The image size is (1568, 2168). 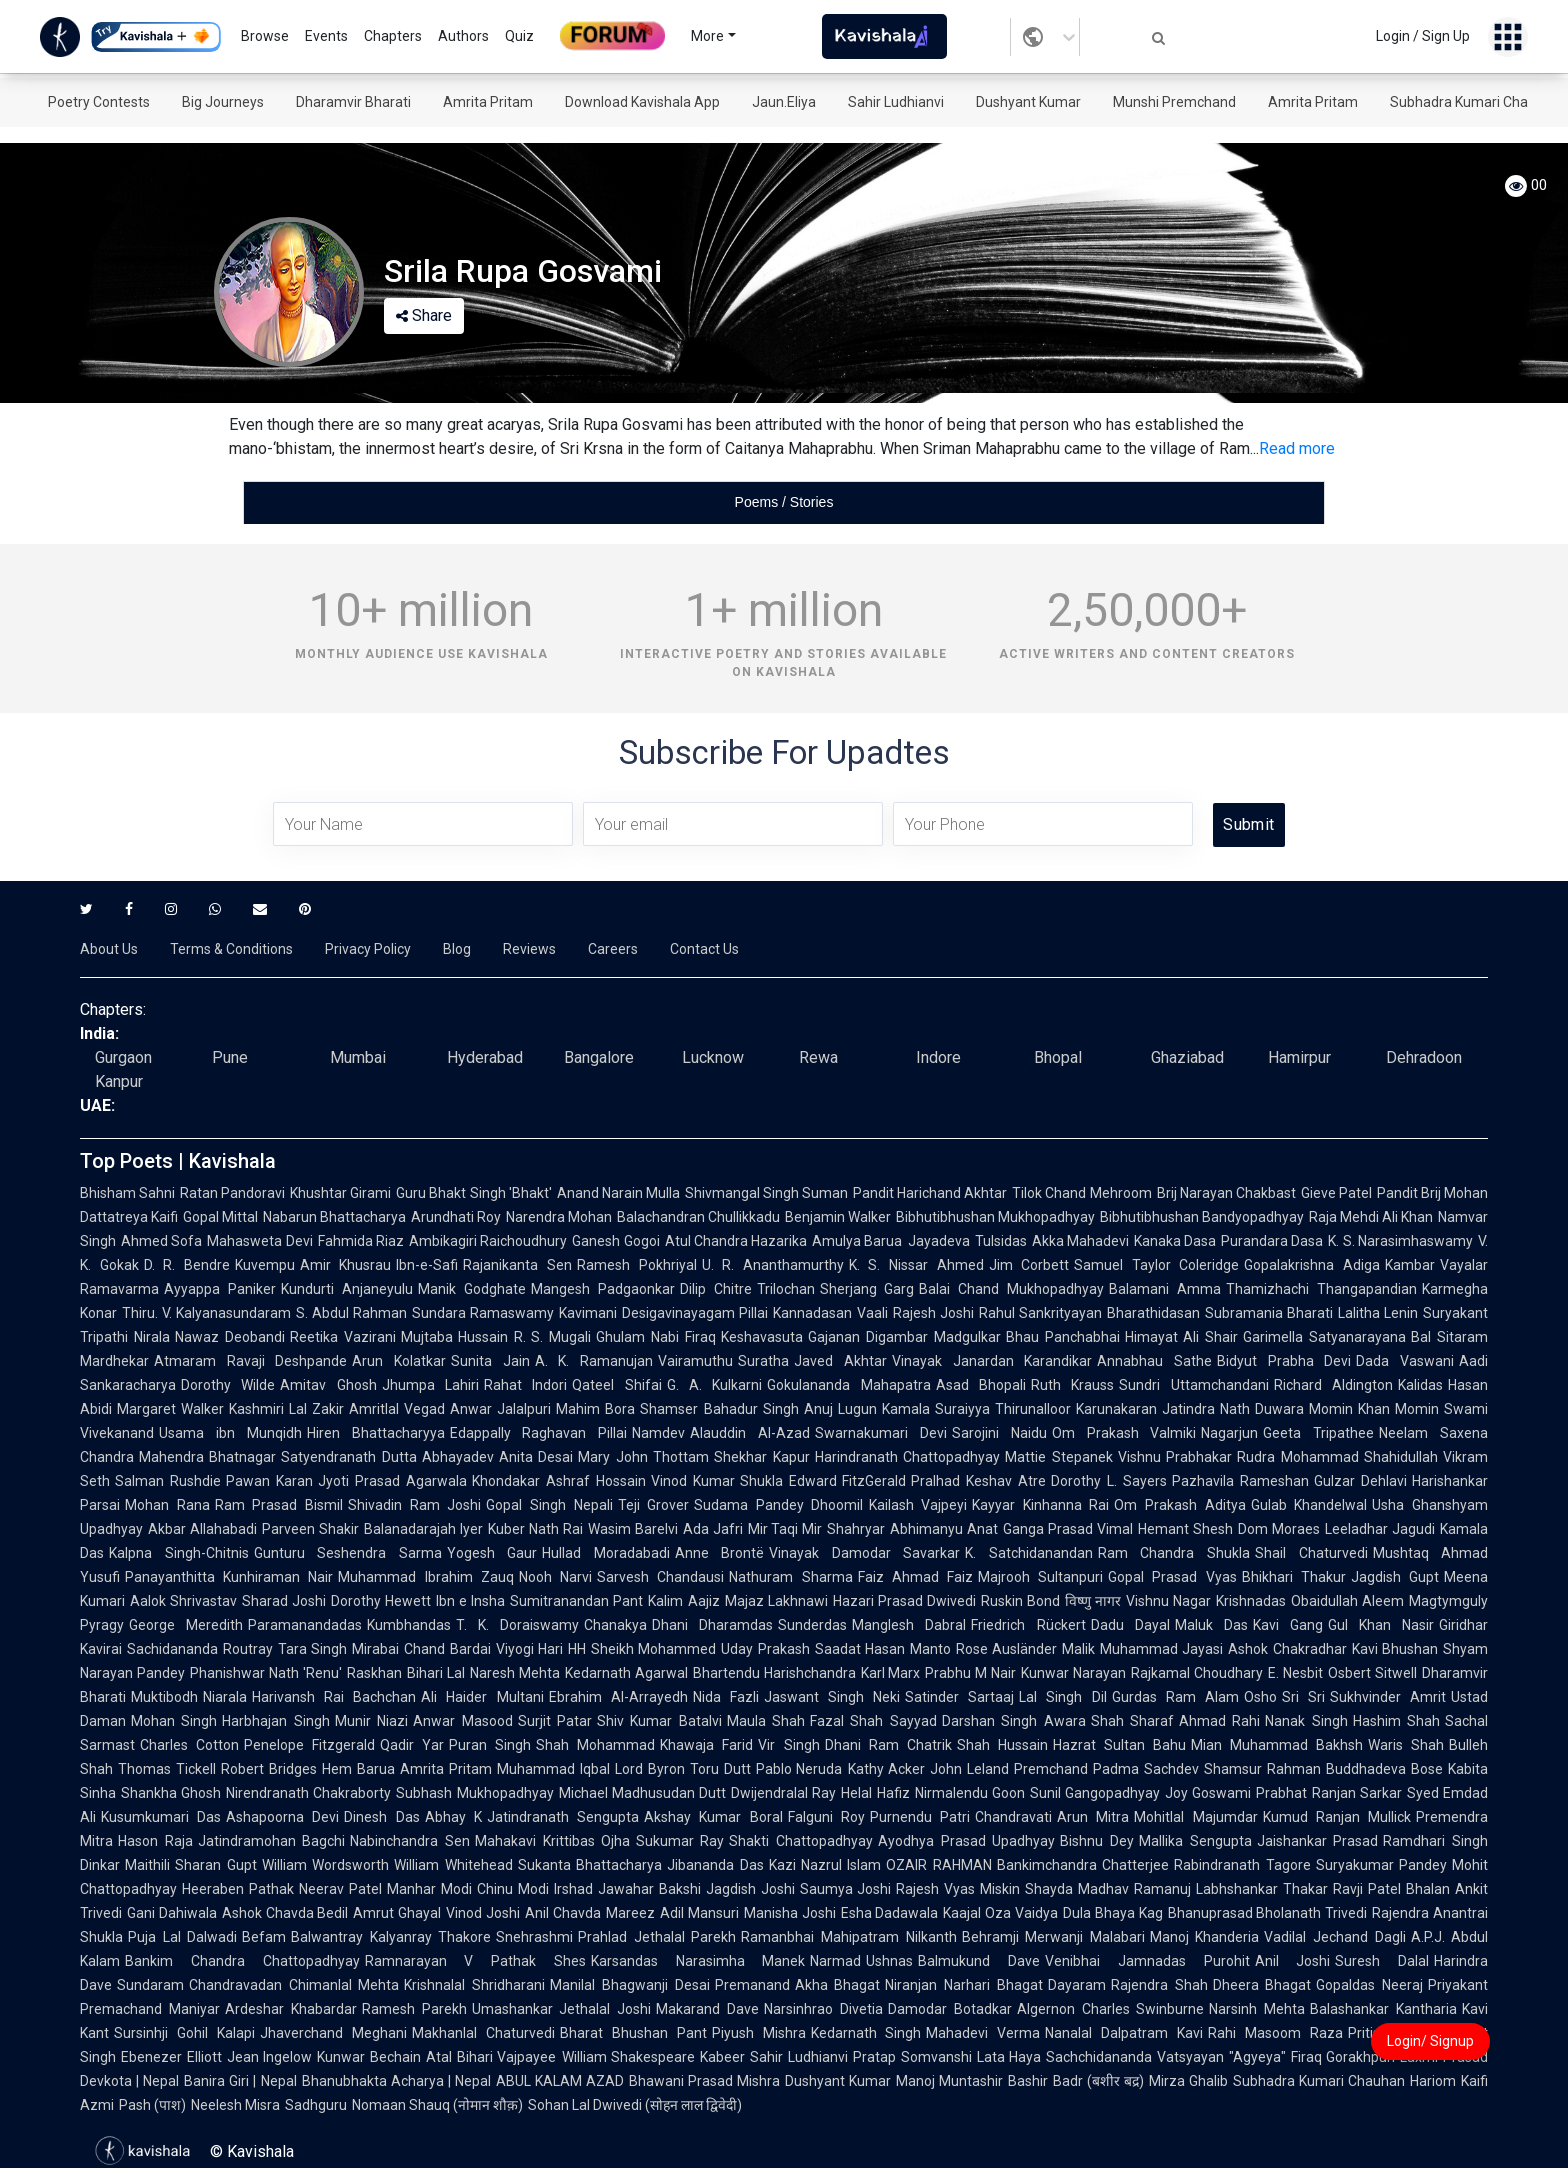 What do you see at coordinates (284, 1601) in the screenshot?
I see `Sharad Joshi` at bounding box center [284, 1601].